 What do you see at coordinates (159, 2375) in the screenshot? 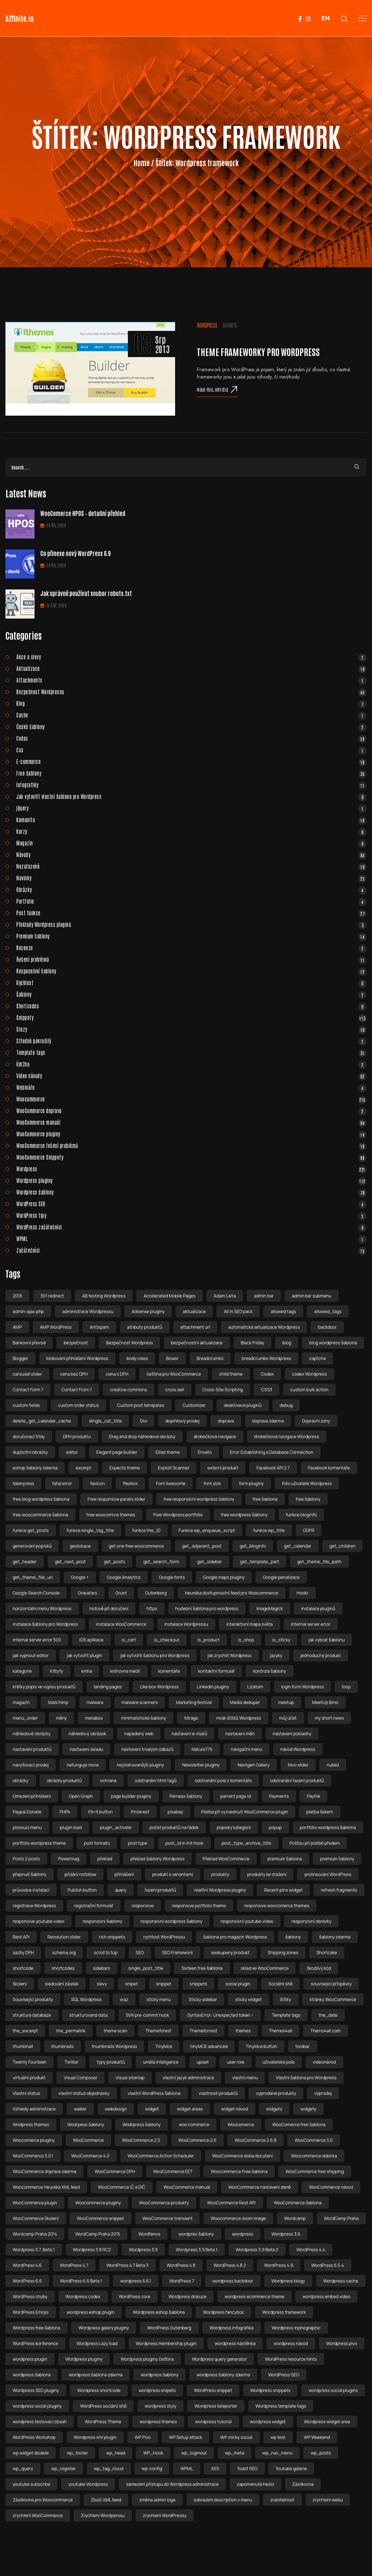
I see `wordpress šablony` at bounding box center [159, 2375].